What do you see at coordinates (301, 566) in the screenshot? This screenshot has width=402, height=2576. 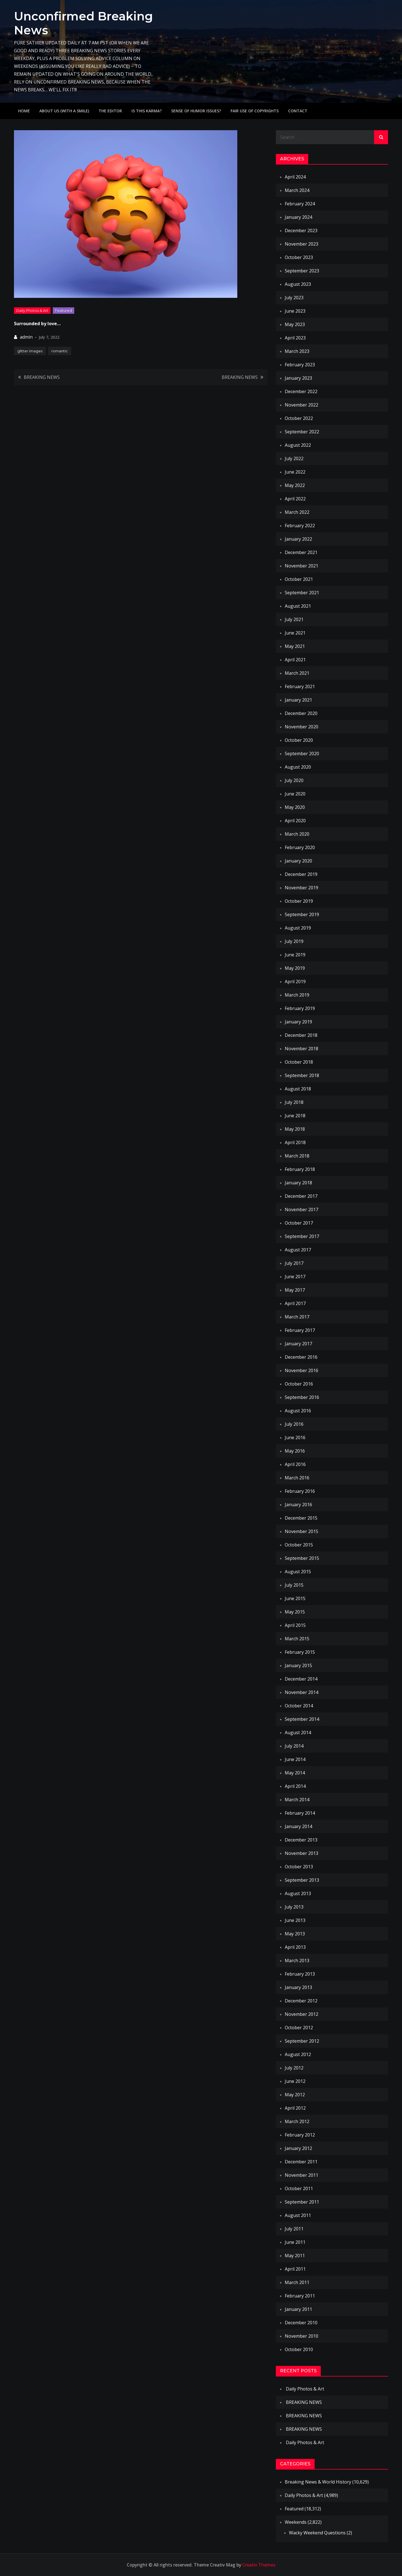 I see `November 2021` at bounding box center [301, 566].